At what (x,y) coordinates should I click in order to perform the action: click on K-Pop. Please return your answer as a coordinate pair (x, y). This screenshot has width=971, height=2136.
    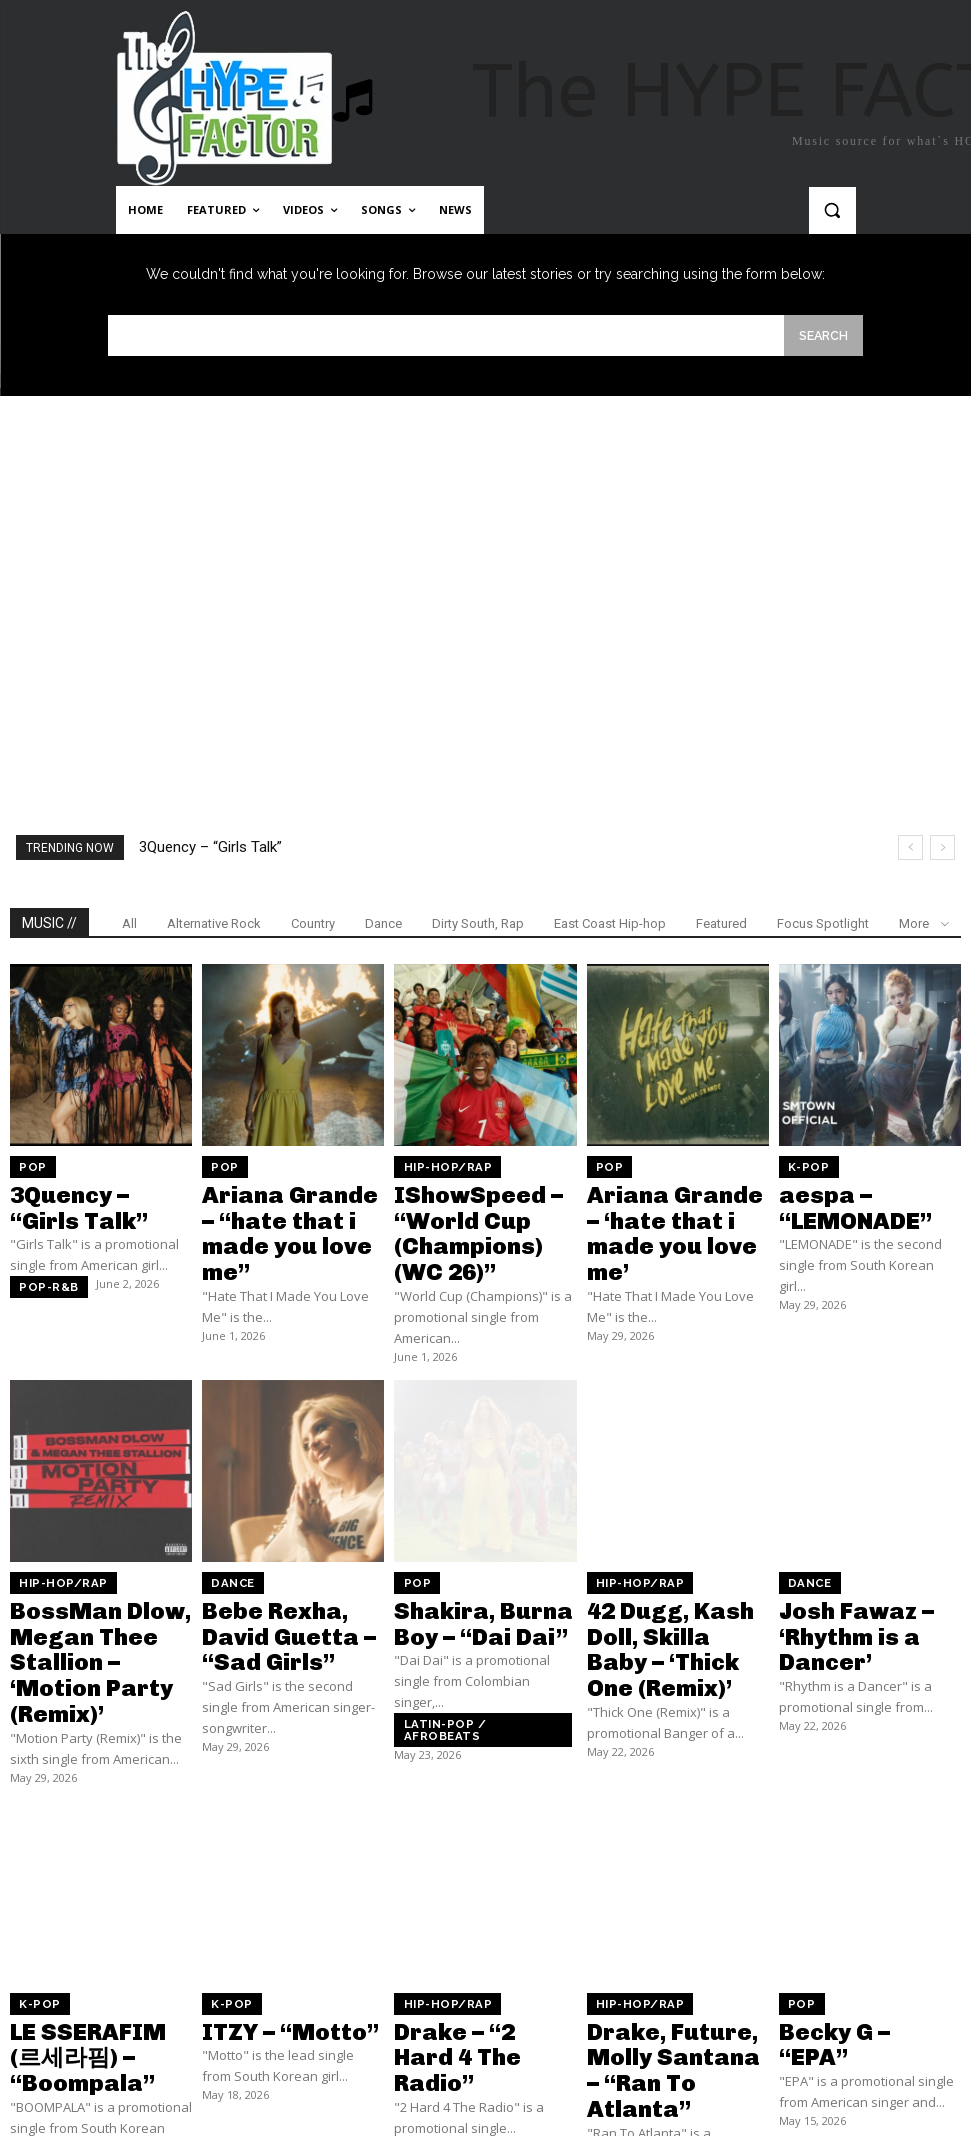
    Looking at the image, I should click on (802, 1165).